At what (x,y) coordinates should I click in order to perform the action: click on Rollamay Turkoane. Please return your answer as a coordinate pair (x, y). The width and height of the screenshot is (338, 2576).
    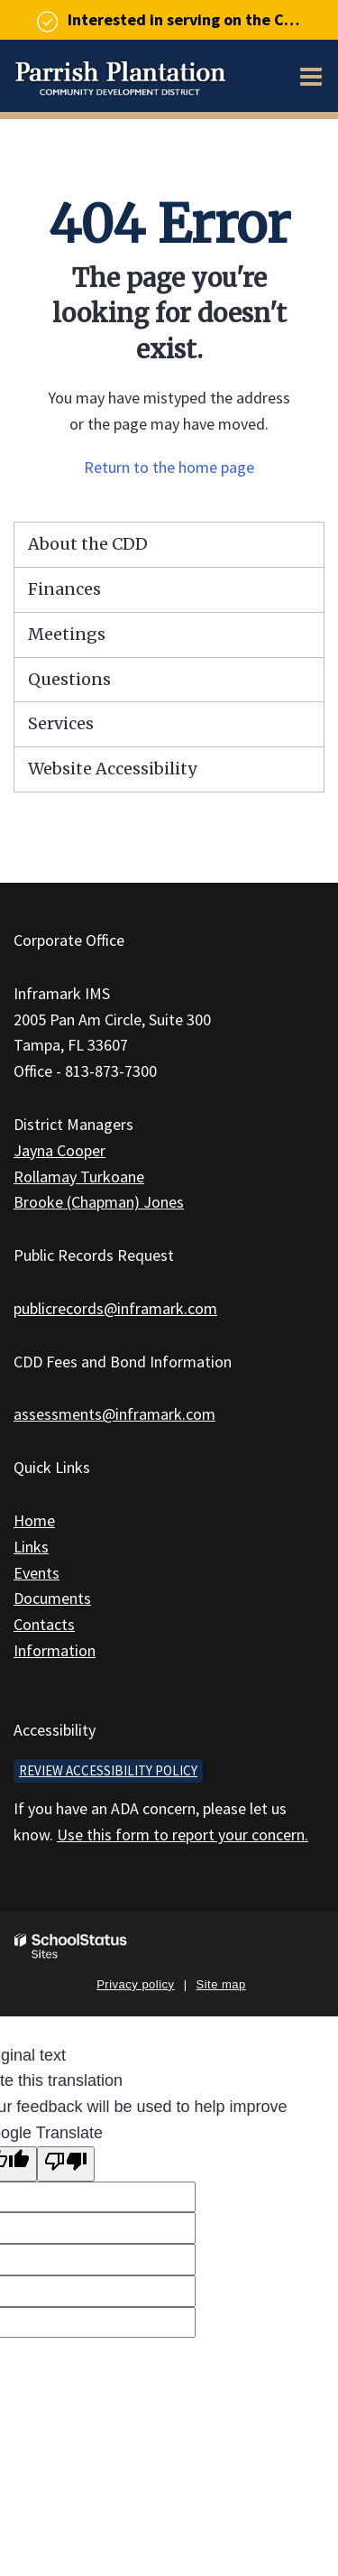
    Looking at the image, I should click on (79, 1176).